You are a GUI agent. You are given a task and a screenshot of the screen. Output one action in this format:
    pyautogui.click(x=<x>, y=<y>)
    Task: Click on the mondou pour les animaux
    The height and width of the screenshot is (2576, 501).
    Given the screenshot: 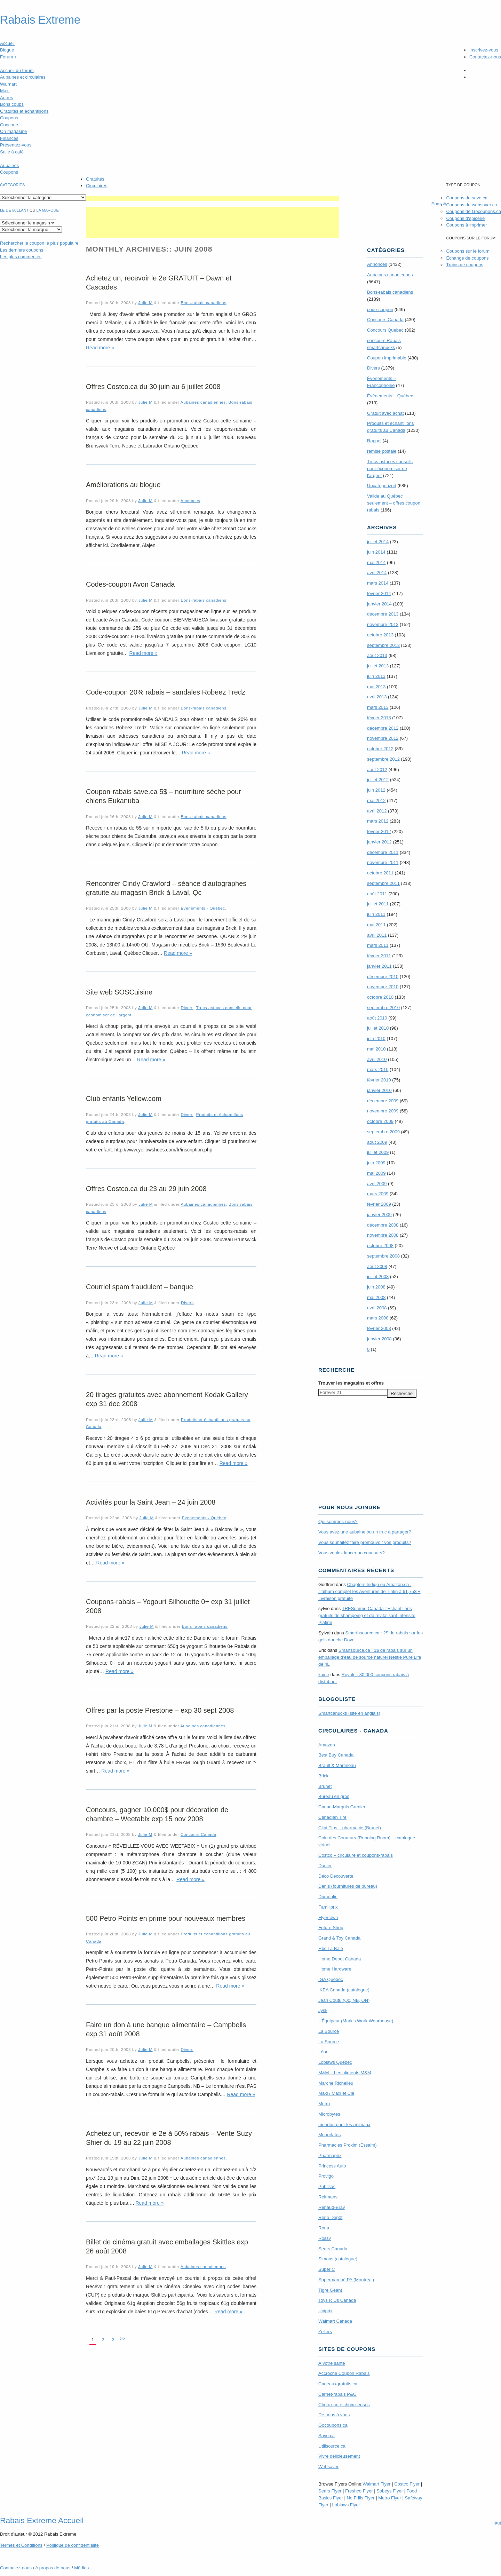 What is the action you would take?
    pyautogui.click(x=344, y=2124)
    